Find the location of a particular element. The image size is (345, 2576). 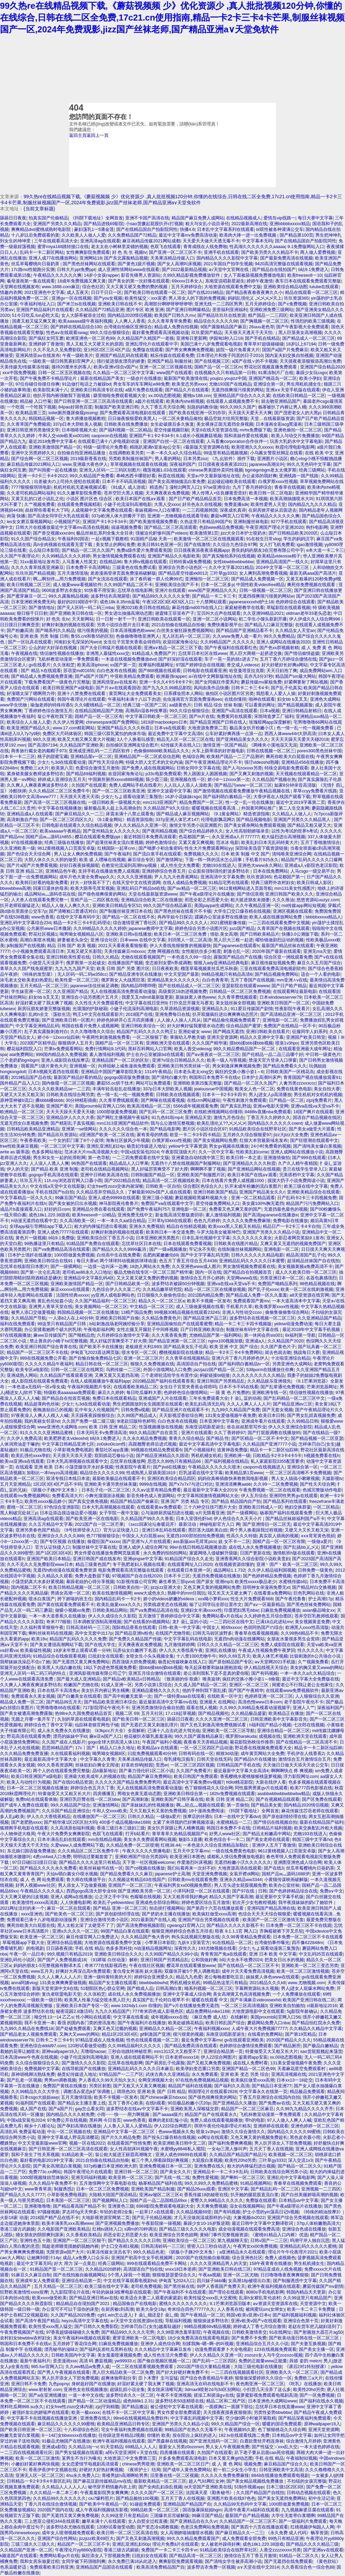

人人鲁人人莫人人爱精品 is located at coordinates (127, 2125).